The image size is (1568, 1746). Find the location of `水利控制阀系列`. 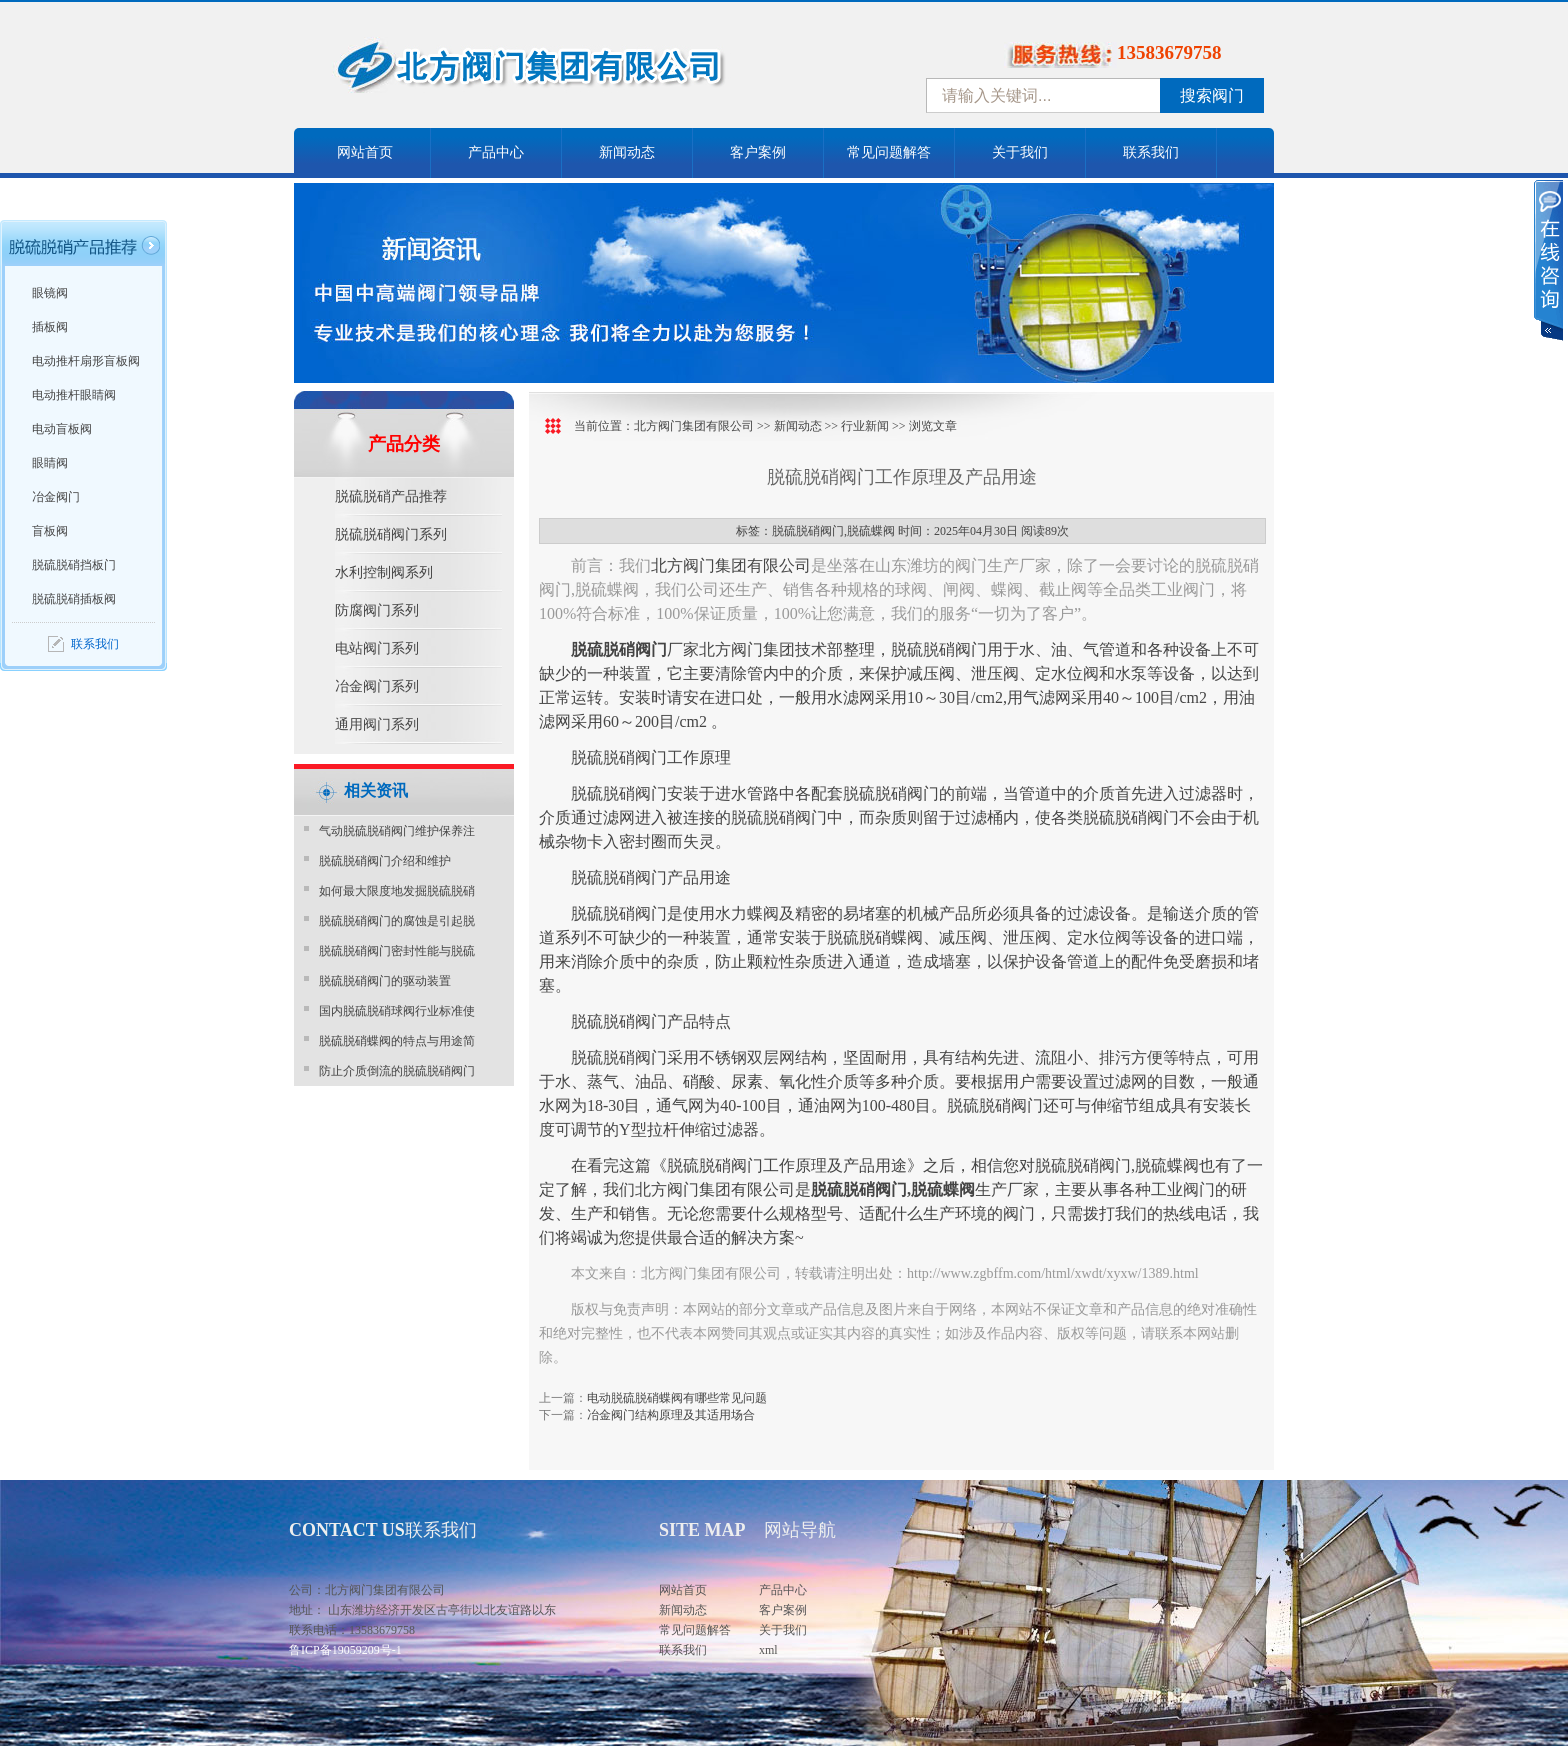

水利控制阀系列 is located at coordinates (384, 572).